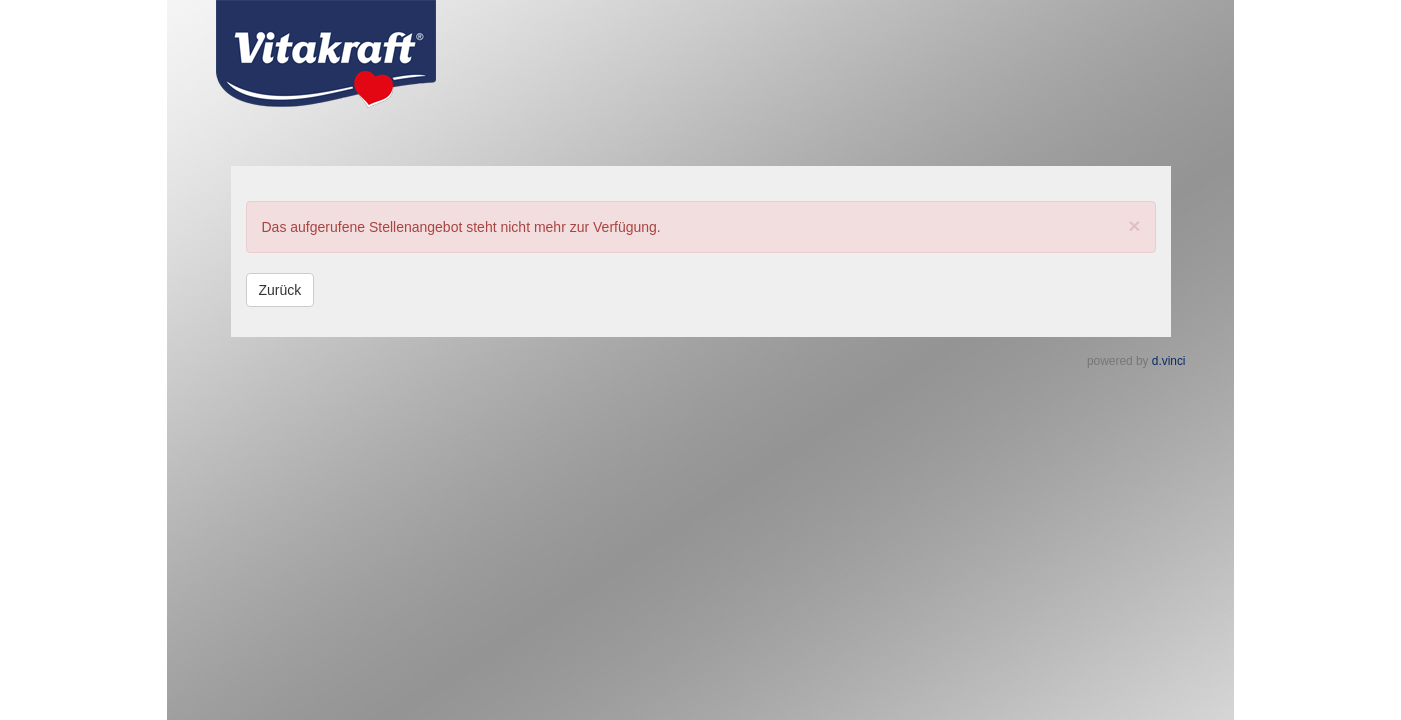 The width and height of the screenshot is (1401, 720). I want to click on d.vinci, so click(1169, 361).